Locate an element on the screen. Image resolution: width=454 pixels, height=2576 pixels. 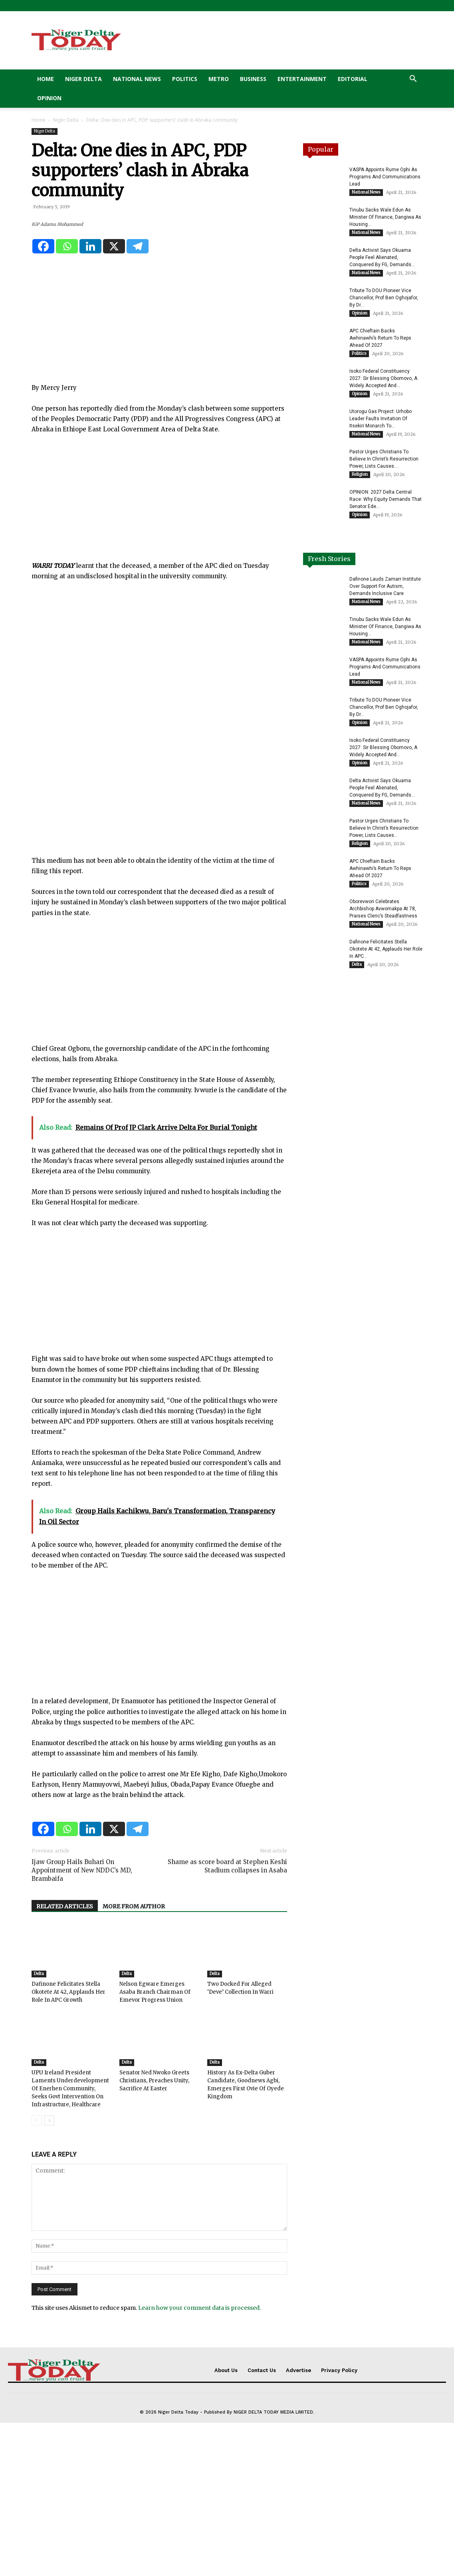
Ijaw Group Hails Buhari On Appointment of New NDDC’s MD, Brambaifa is located at coordinates (82, 2024).